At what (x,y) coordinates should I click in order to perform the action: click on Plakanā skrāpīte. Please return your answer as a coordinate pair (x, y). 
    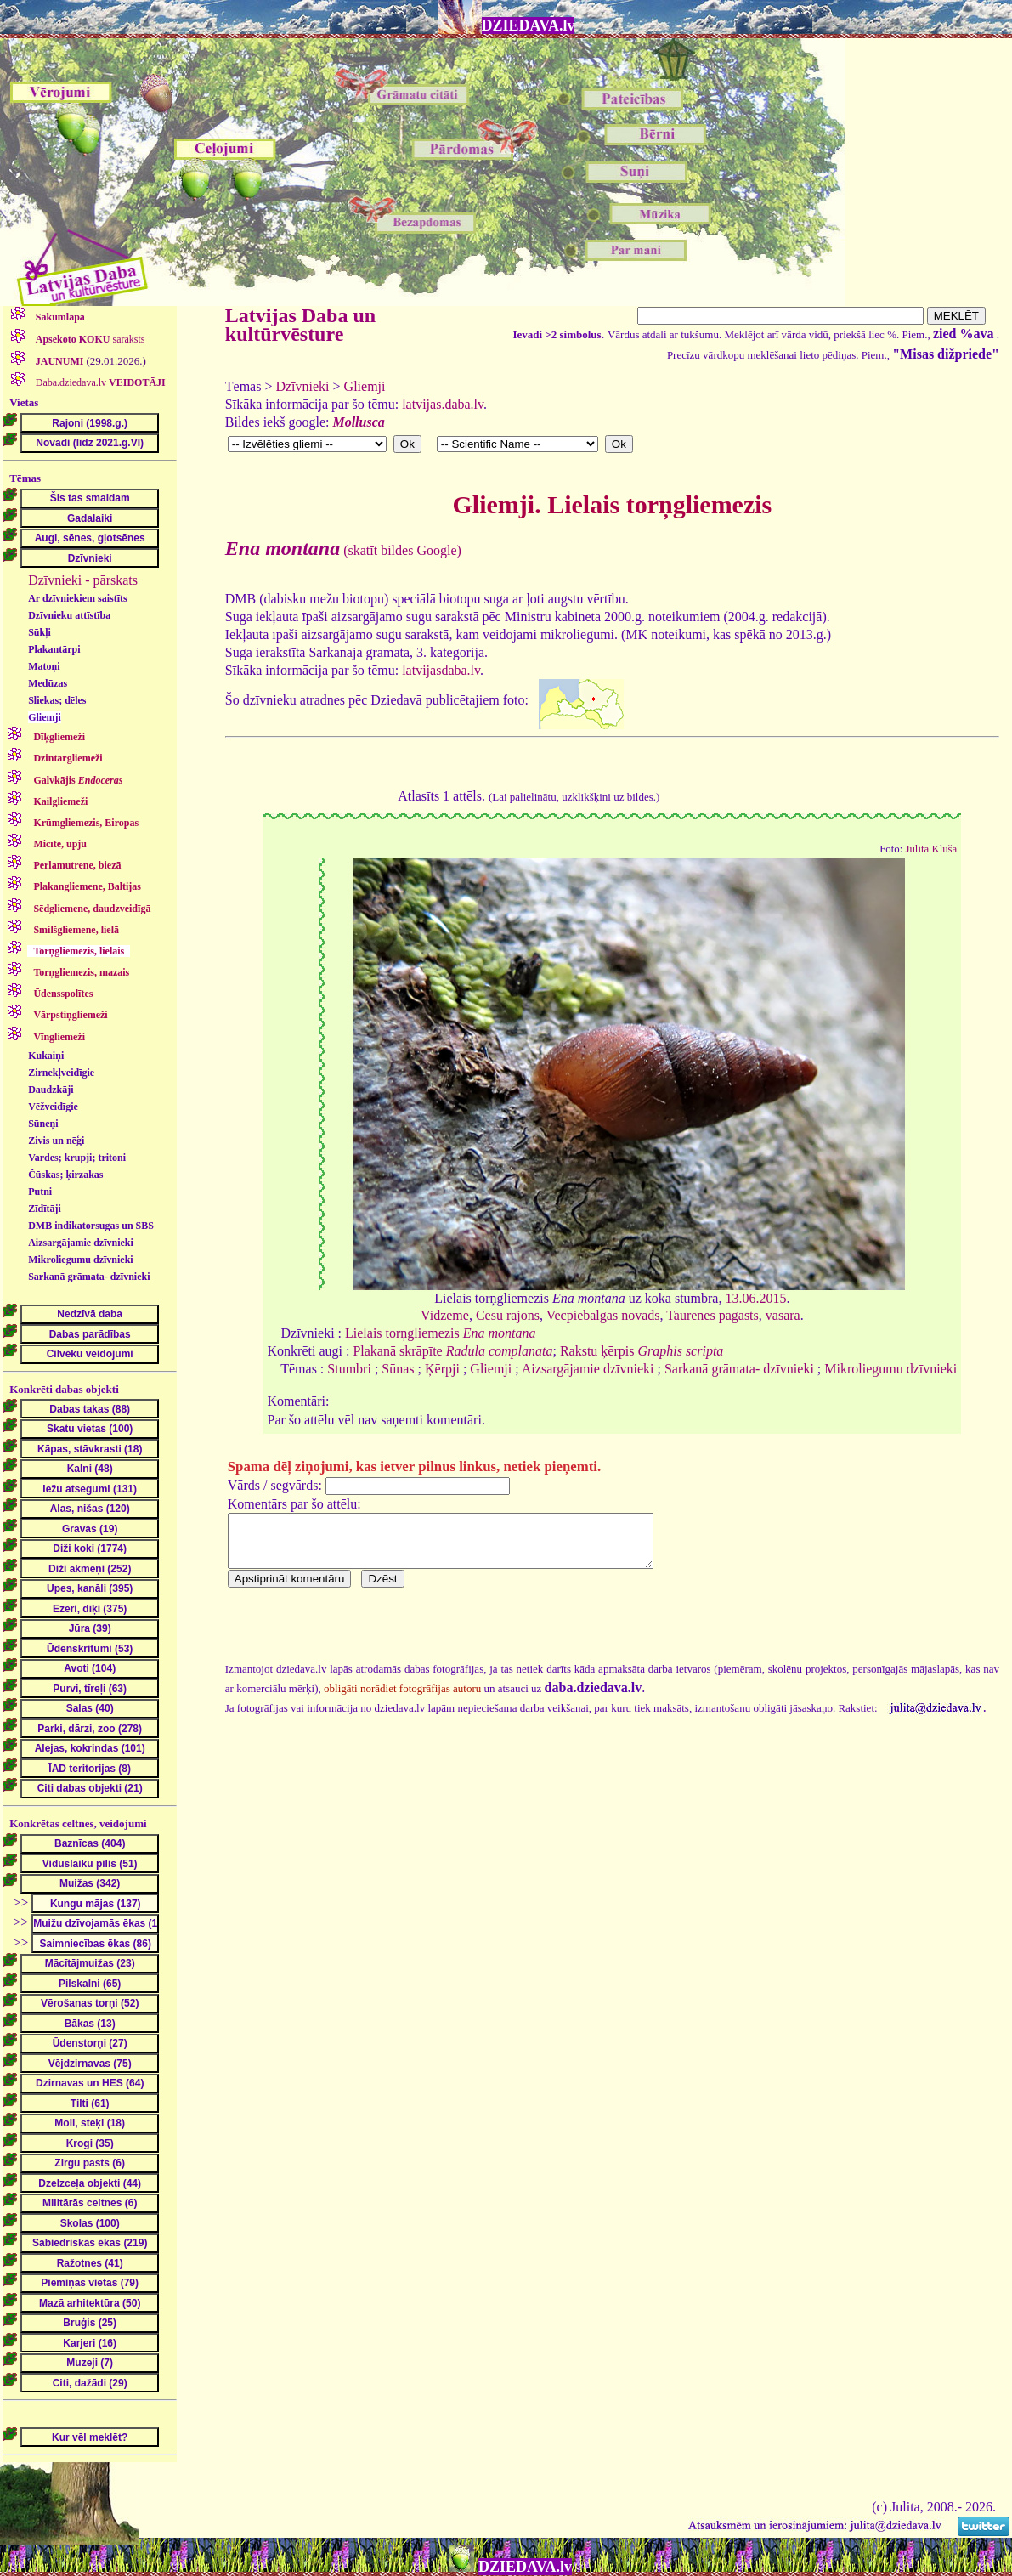
    Looking at the image, I should click on (452, 1351).